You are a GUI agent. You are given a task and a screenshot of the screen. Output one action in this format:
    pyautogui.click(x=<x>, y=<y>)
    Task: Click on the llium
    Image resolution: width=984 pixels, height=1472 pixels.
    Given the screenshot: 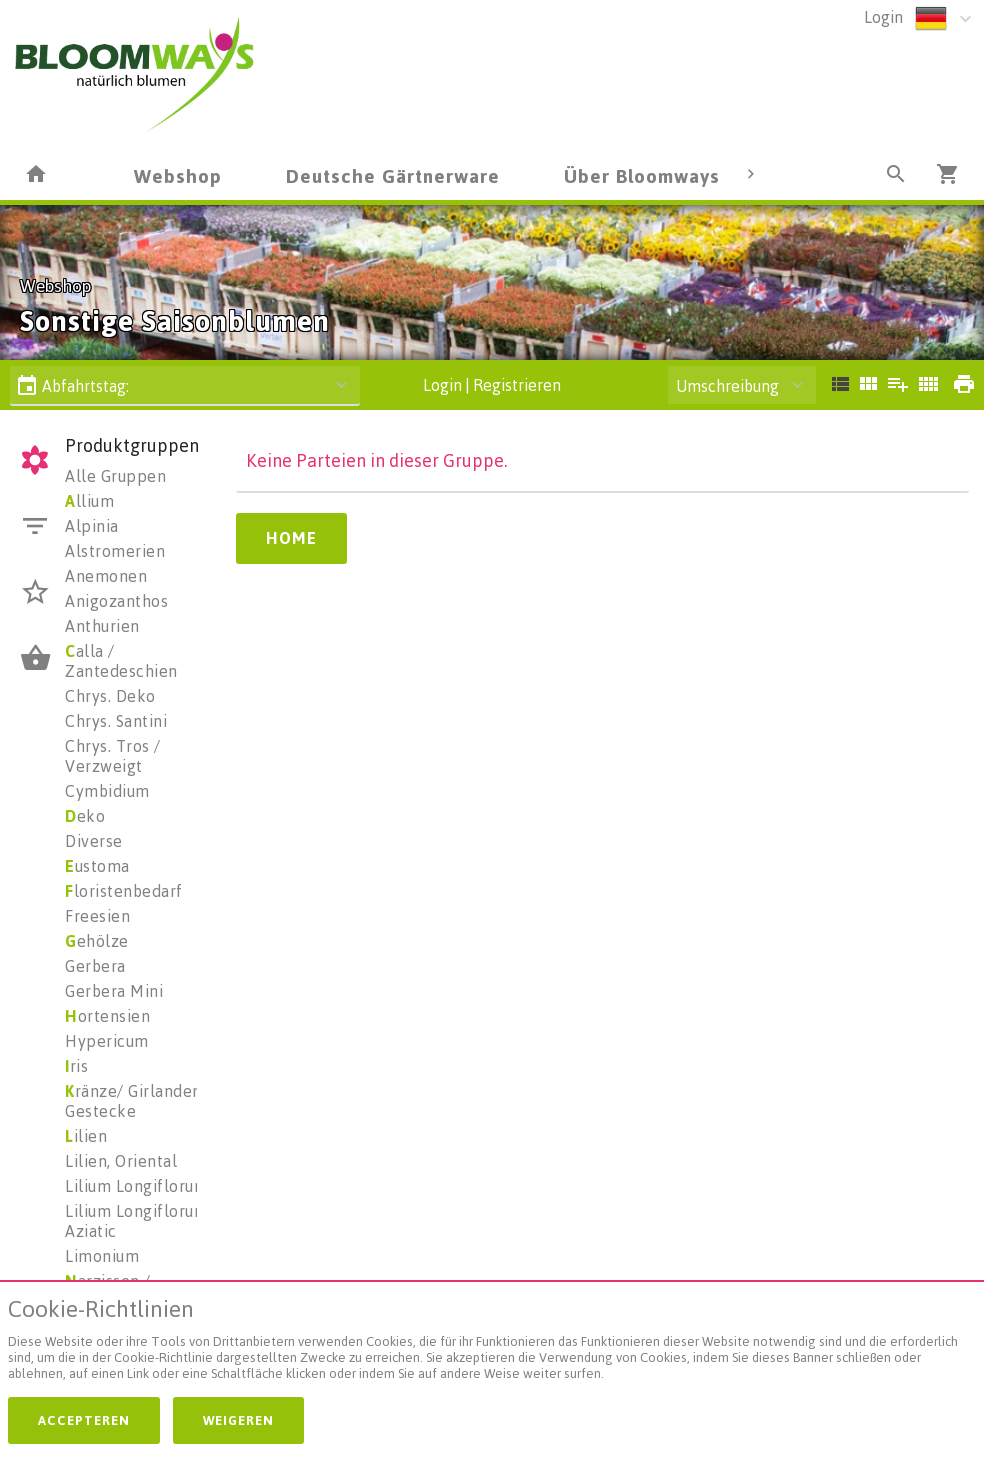 What is the action you would take?
    pyautogui.click(x=89, y=501)
    